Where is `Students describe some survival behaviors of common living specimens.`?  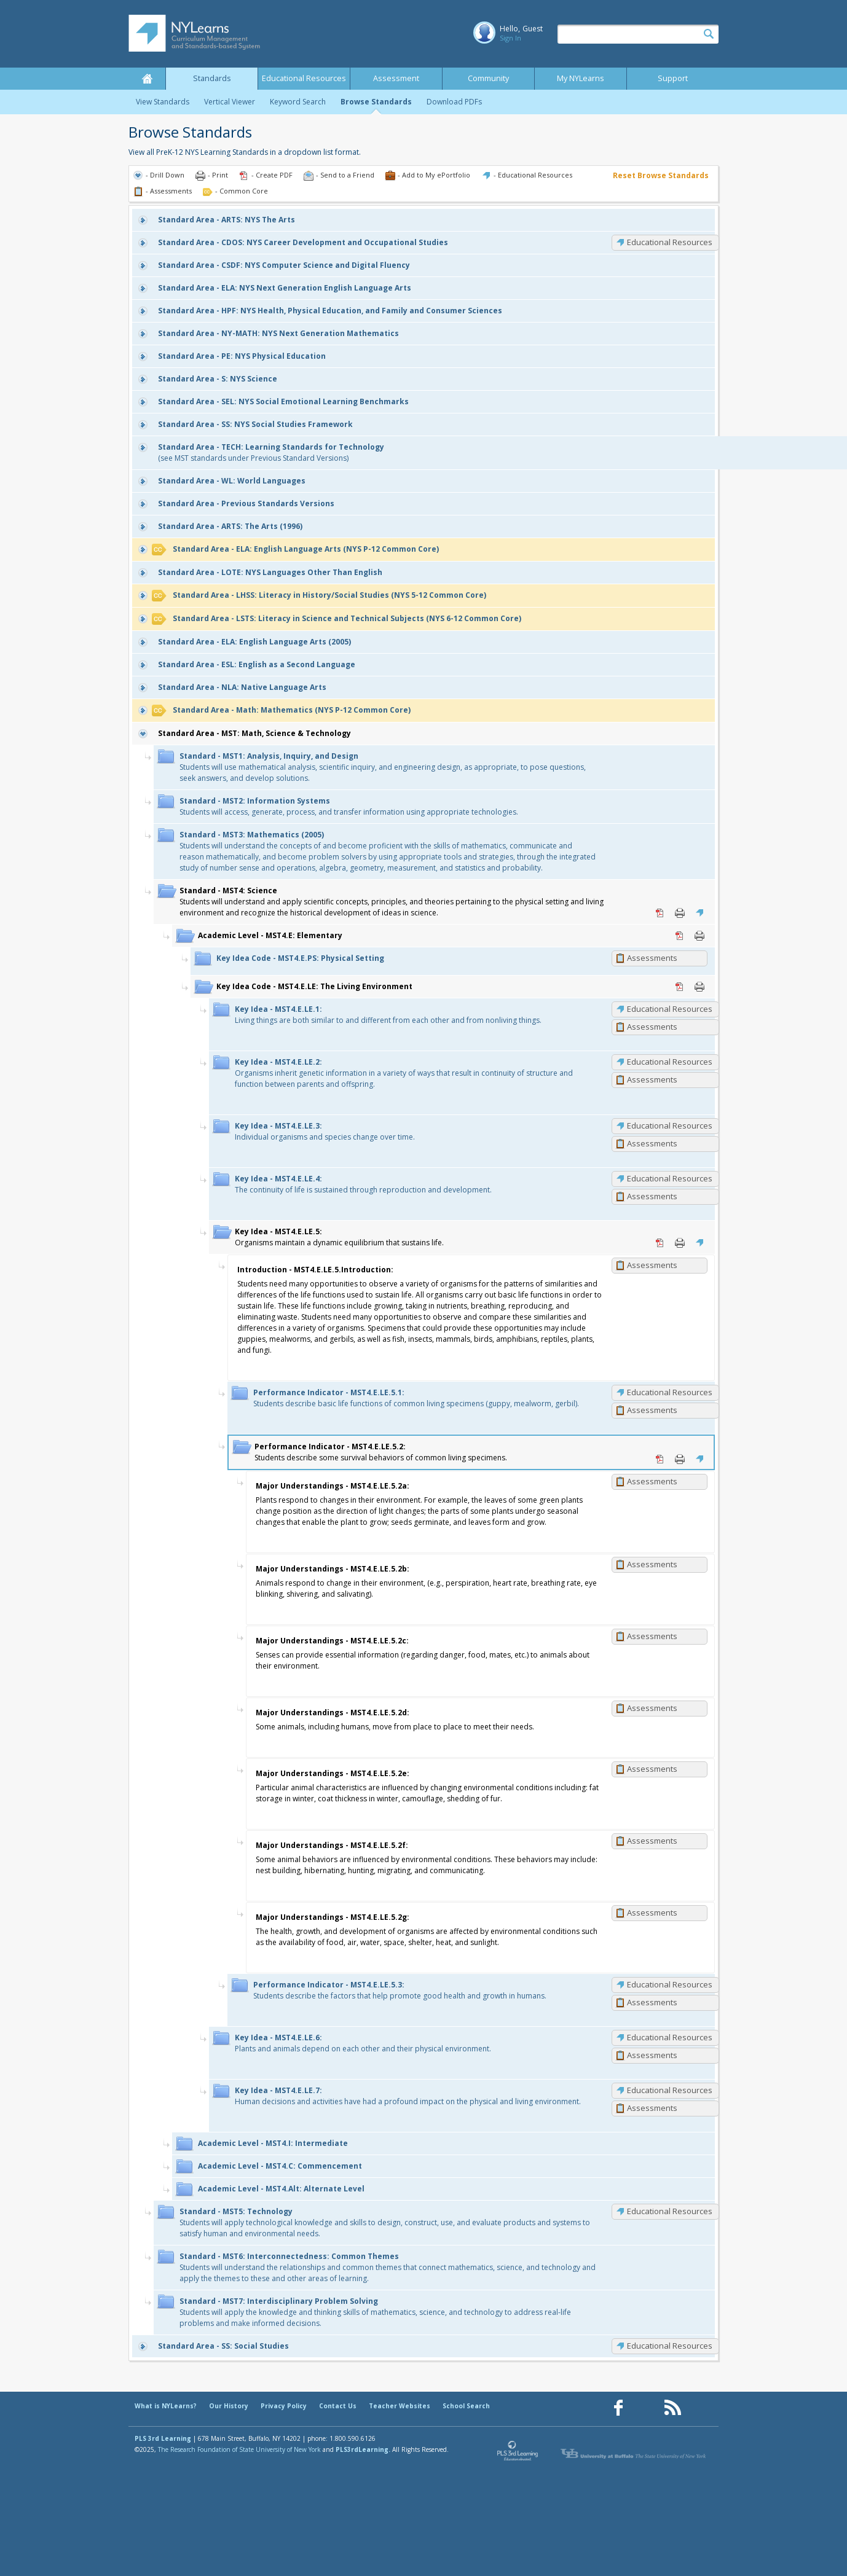
Students describe some survival behaviors of common living specimens. is located at coordinates (380, 1452).